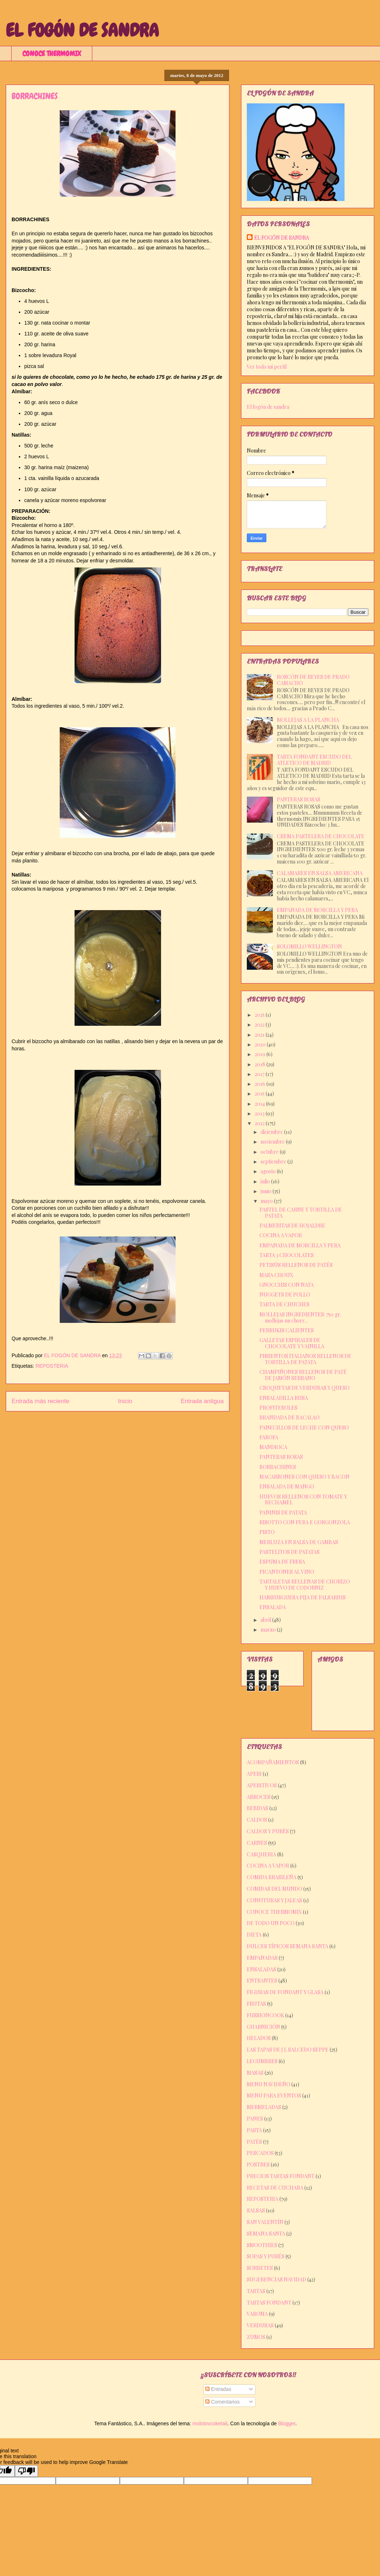  Describe the element at coordinates (51, 53) in the screenshot. I see `CONOCE THERMOMIX` at that location.